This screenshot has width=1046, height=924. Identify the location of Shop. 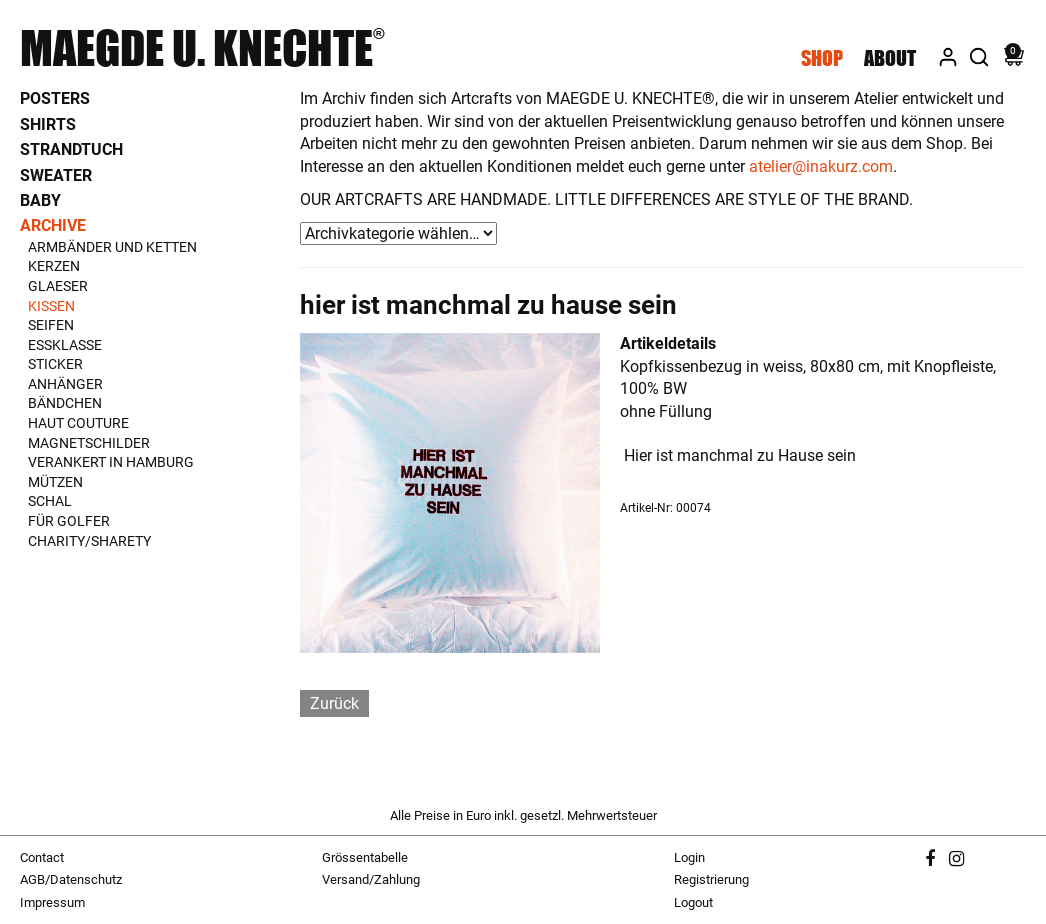
(822, 58).